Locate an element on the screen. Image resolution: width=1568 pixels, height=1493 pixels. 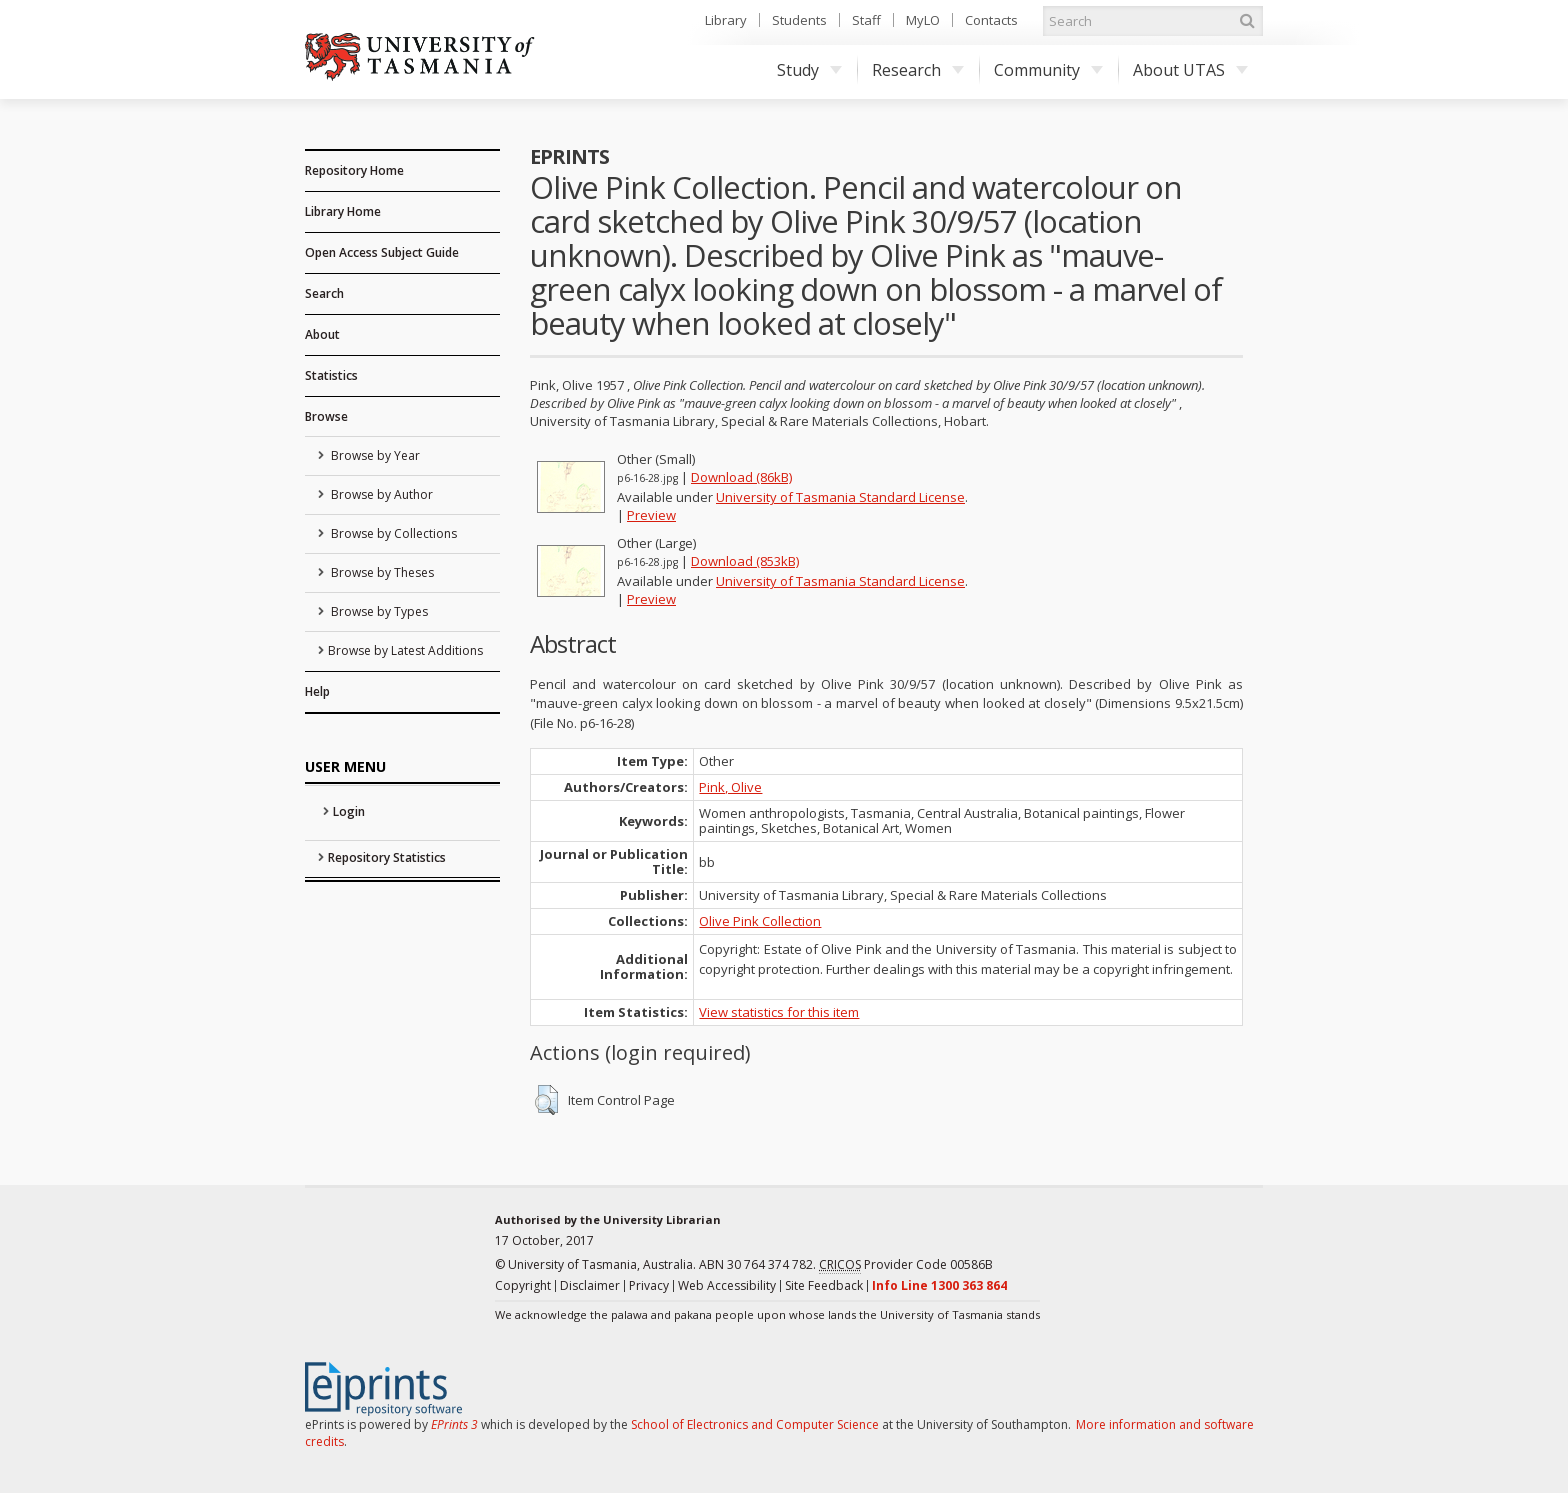
Repository Home is located at coordinates (354, 170).